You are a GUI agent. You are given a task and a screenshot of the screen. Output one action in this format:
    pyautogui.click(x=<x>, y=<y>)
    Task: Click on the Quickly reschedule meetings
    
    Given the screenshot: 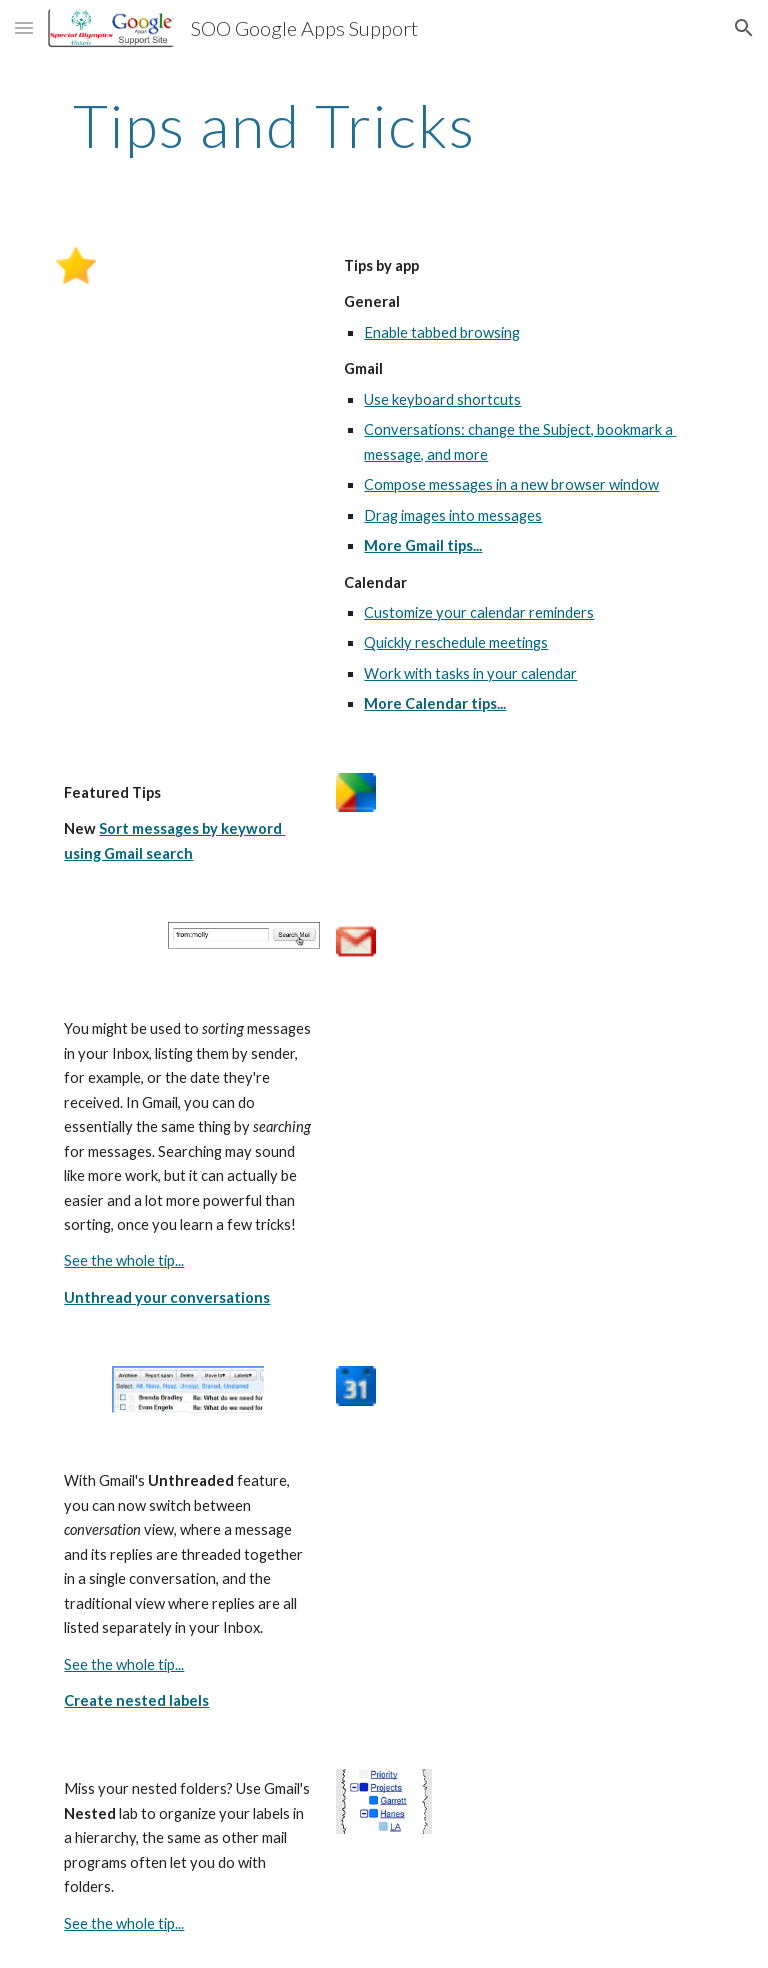 What is the action you would take?
    pyautogui.click(x=456, y=642)
    